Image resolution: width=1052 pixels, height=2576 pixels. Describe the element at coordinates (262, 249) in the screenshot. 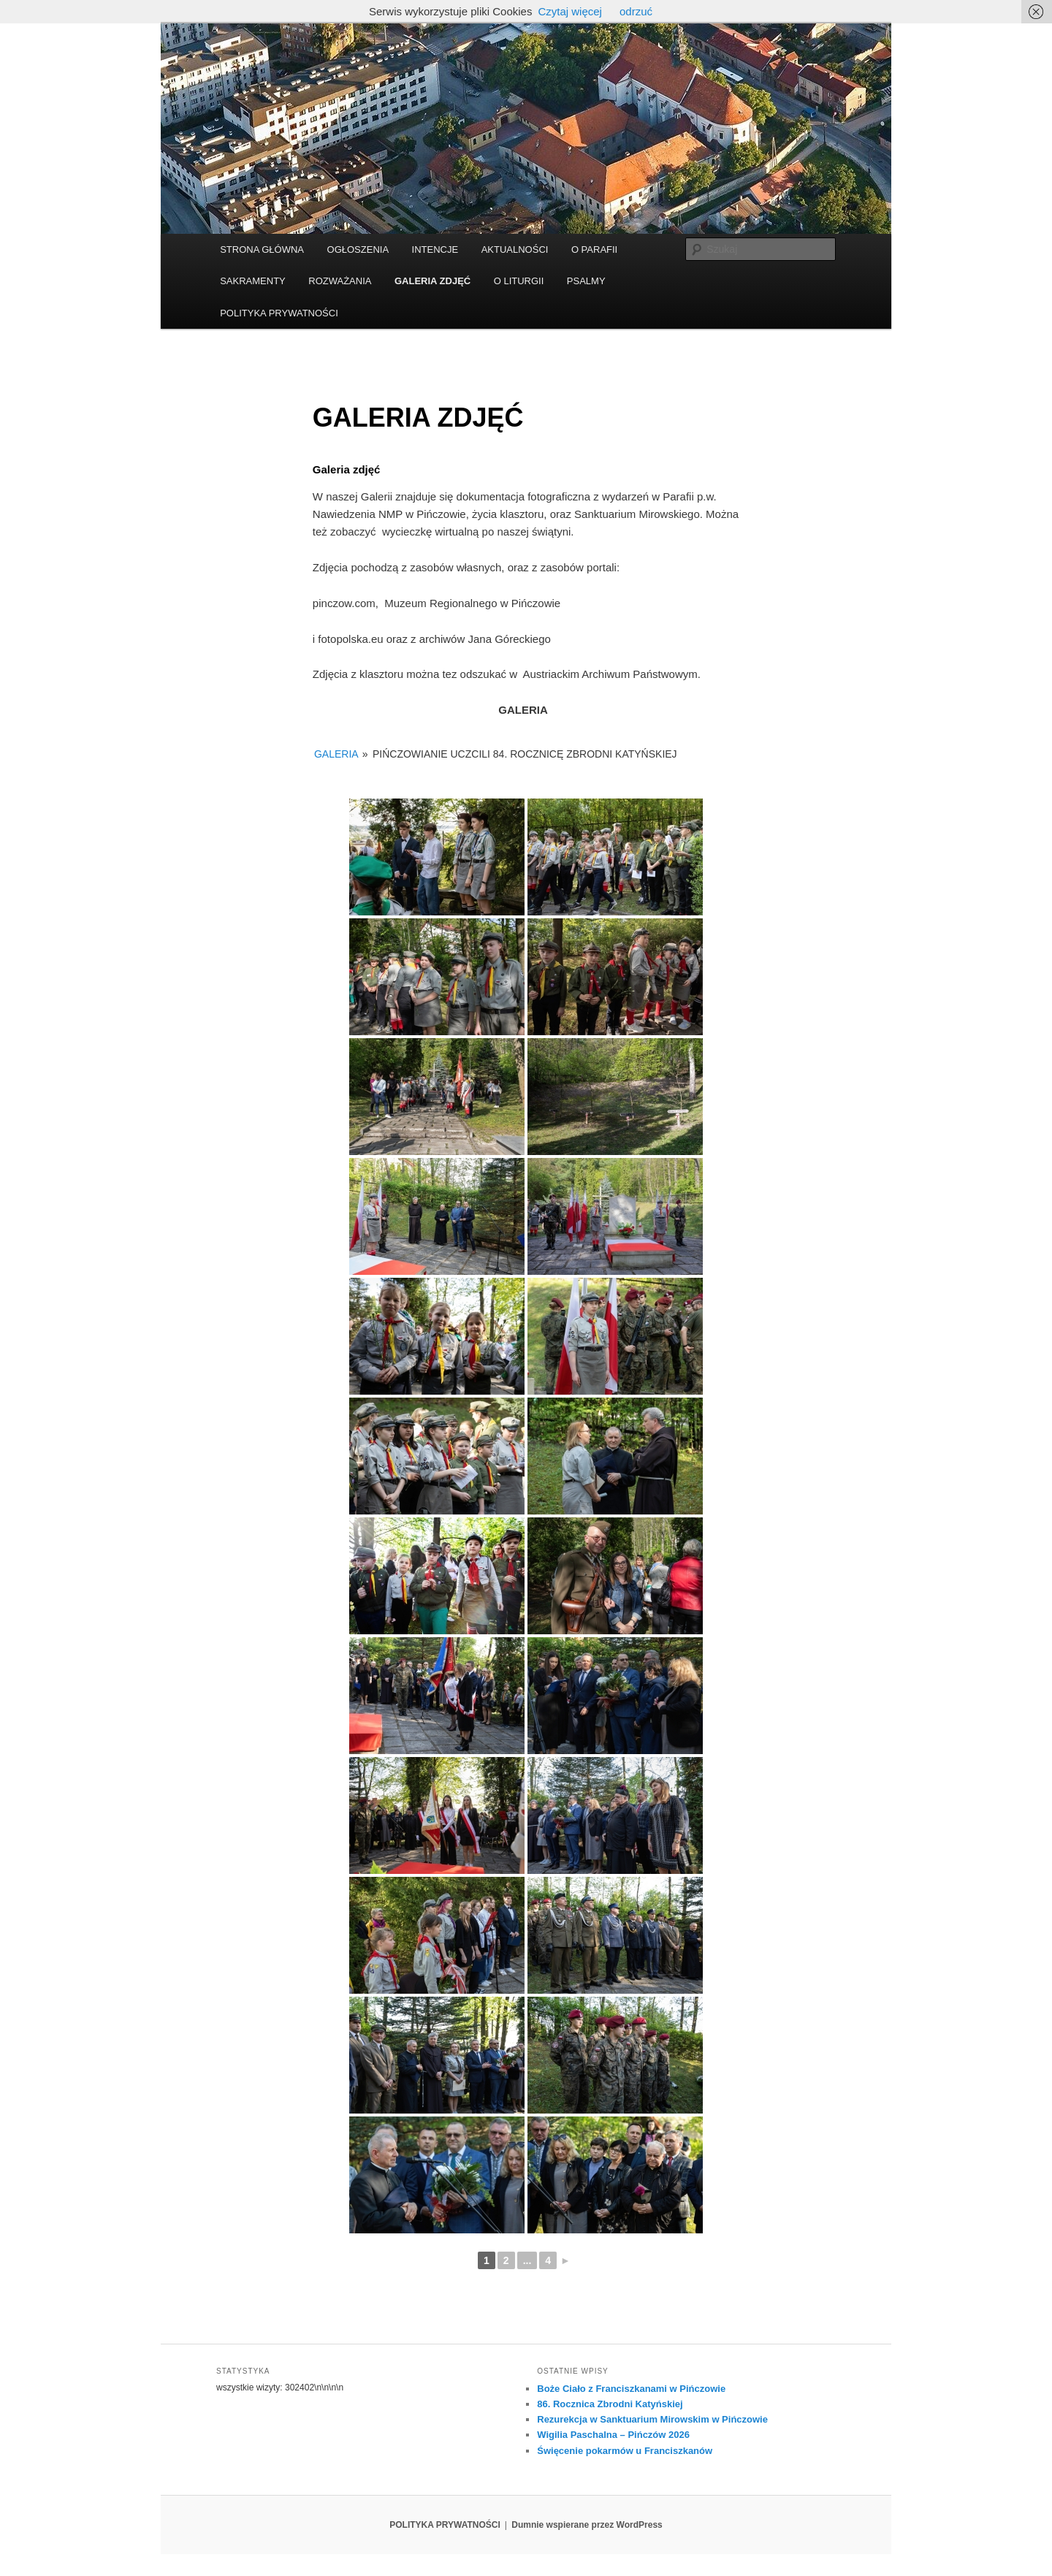

I see `STRONA GŁÓWNA` at that location.